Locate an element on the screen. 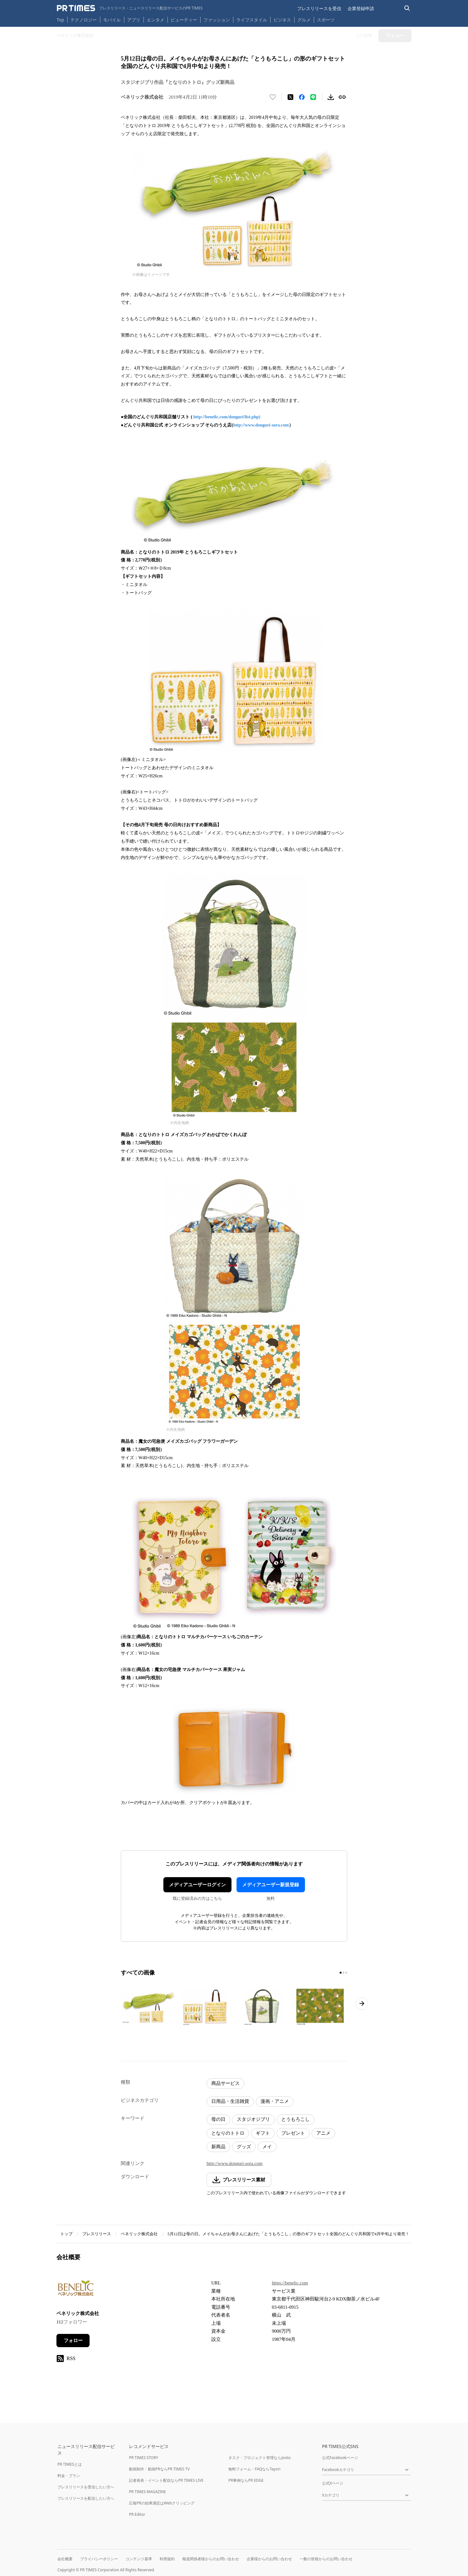  日用品・生活雑貨 is located at coordinates (230, 2101).